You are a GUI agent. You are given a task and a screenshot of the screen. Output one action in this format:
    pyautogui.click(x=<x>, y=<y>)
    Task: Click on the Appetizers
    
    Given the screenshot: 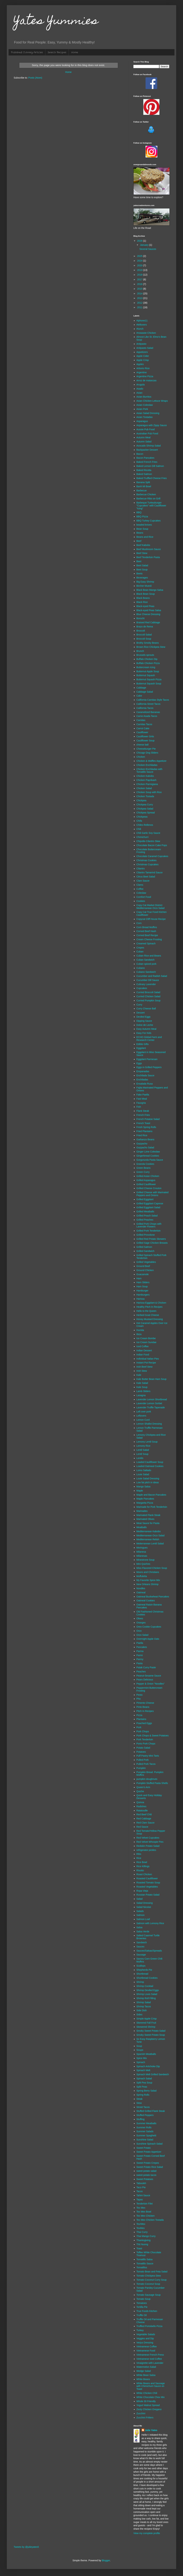 What is the action you would take?
    pyautogui.click(x=142, y=352)
    